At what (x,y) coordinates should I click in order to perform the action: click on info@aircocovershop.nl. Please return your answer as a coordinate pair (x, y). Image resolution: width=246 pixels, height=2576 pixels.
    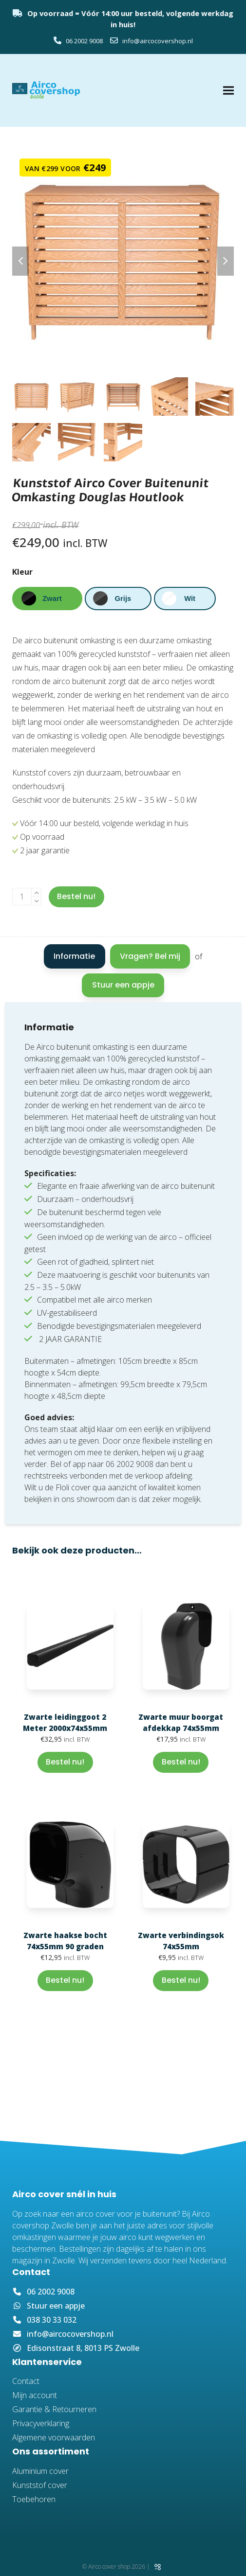
    Looking at the image, I should click on (157, 40).